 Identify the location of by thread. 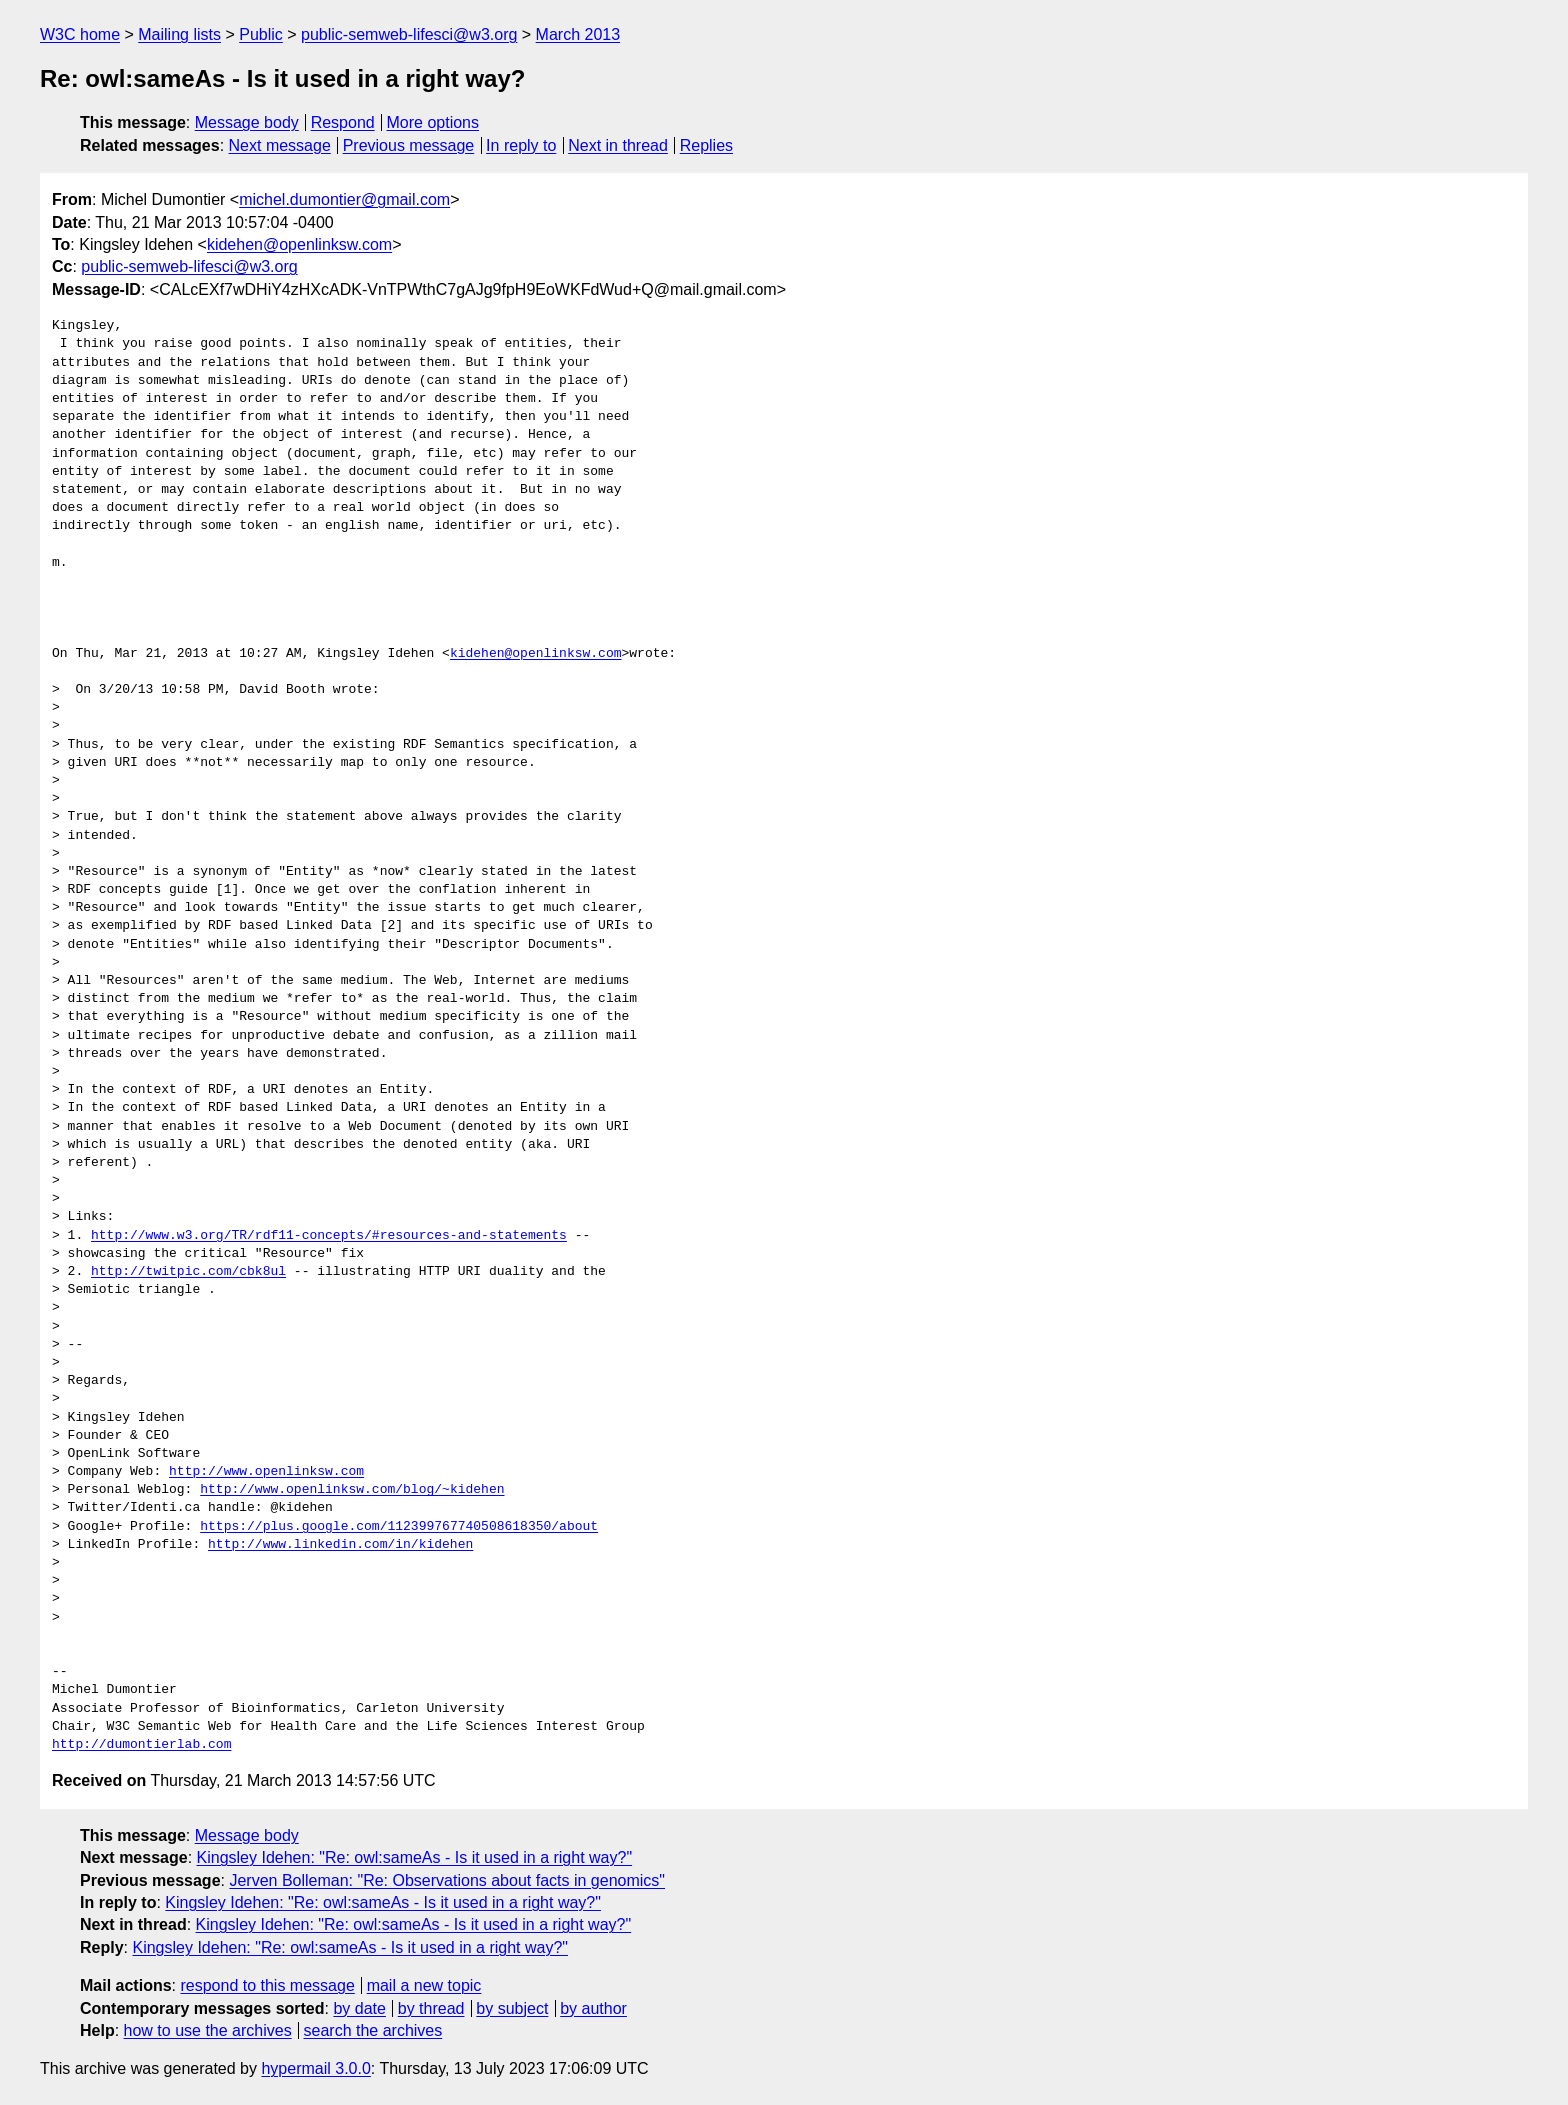
(431, 2008).